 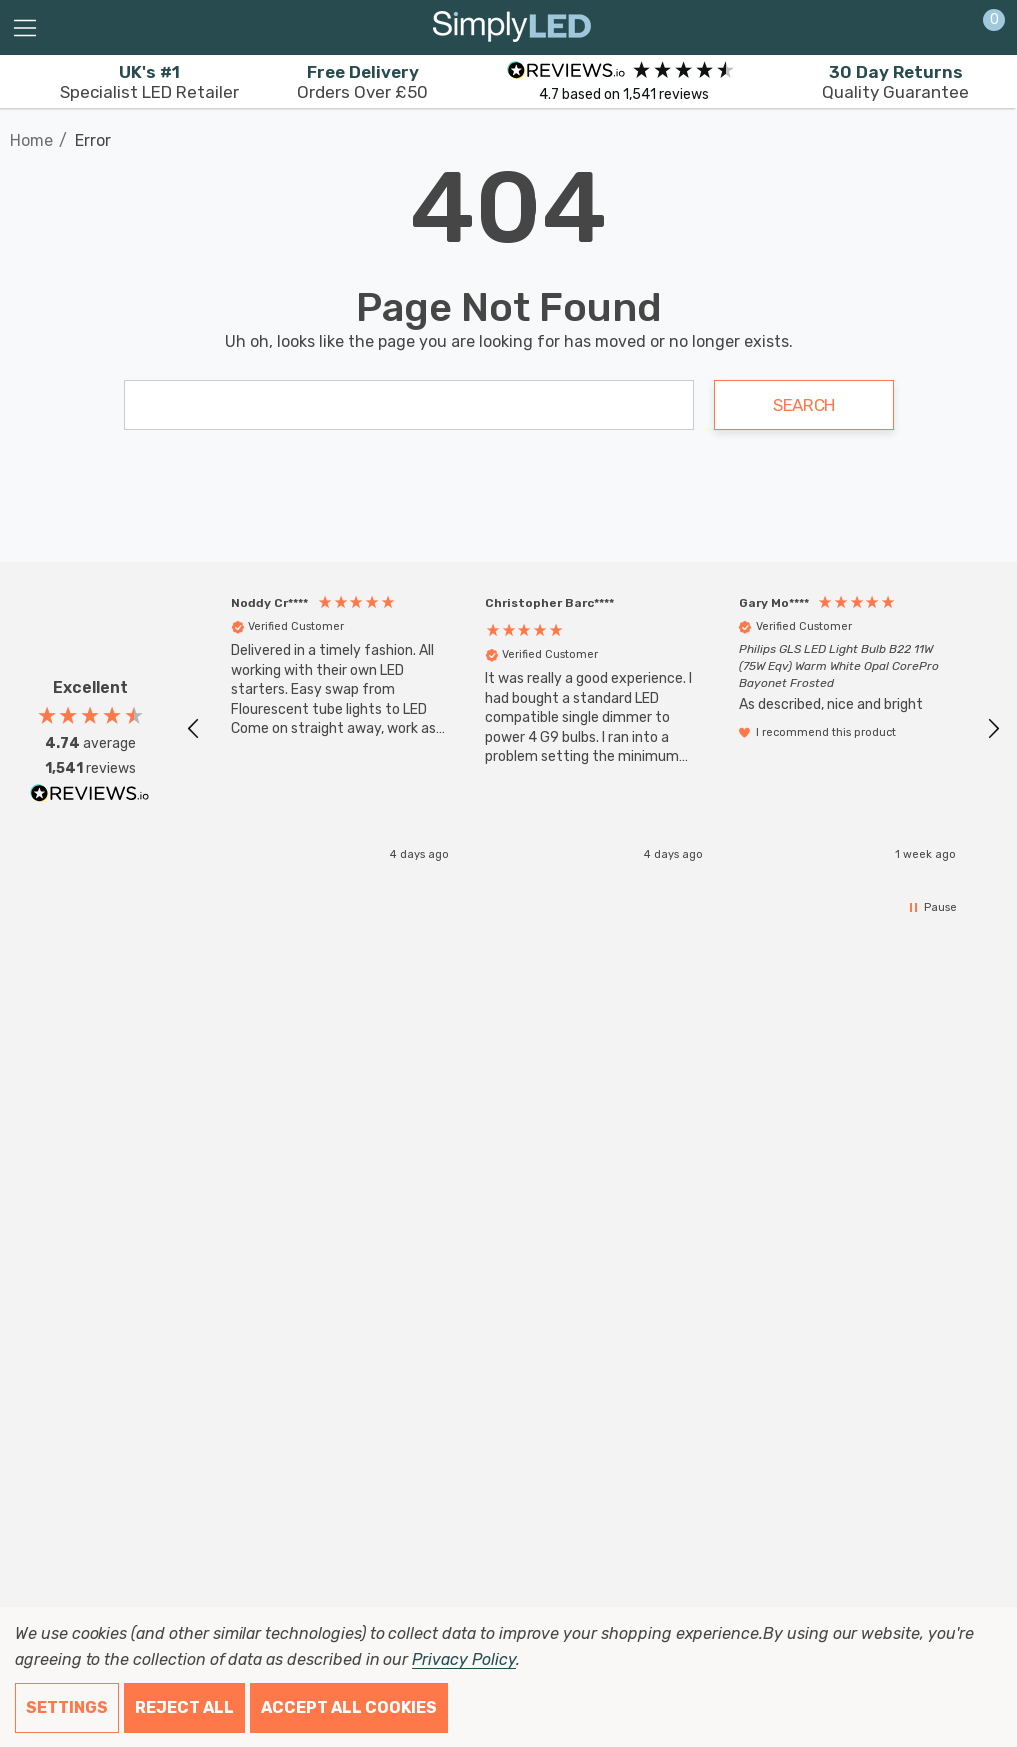 I want to click on Accept All Cookies, so click(x=349, y=1707).